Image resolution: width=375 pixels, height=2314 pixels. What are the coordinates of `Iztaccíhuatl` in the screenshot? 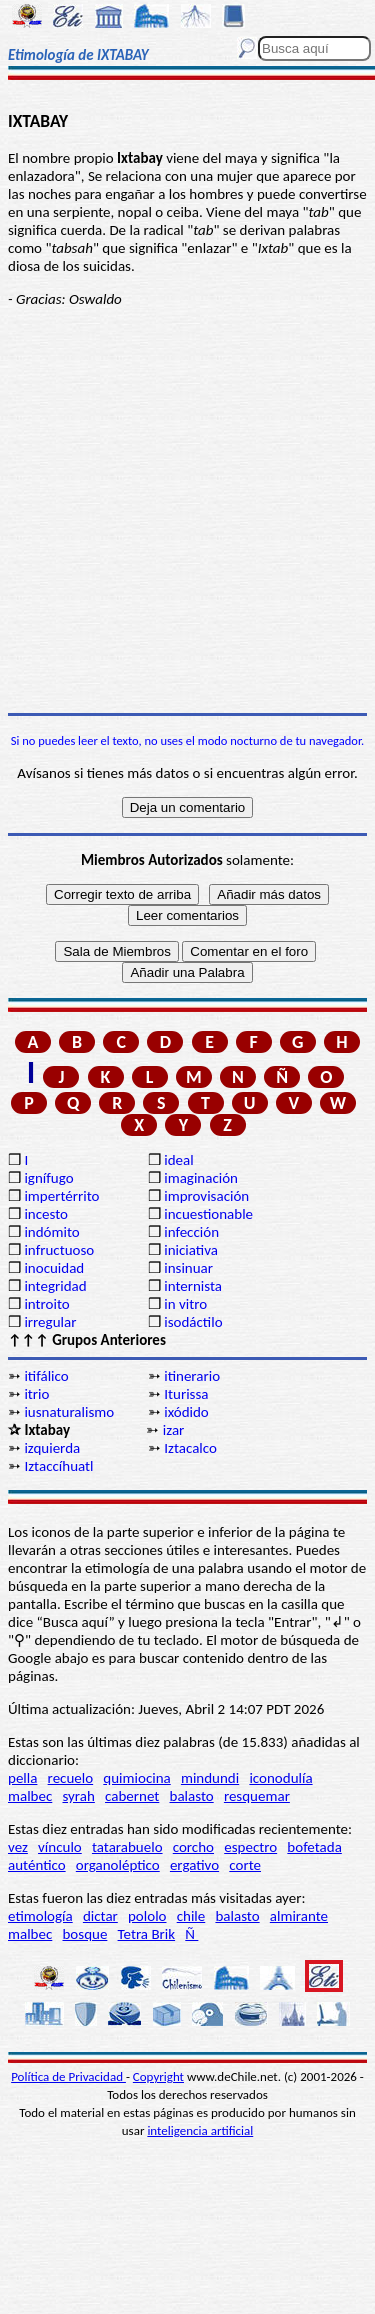 It's located at (58, 1466).